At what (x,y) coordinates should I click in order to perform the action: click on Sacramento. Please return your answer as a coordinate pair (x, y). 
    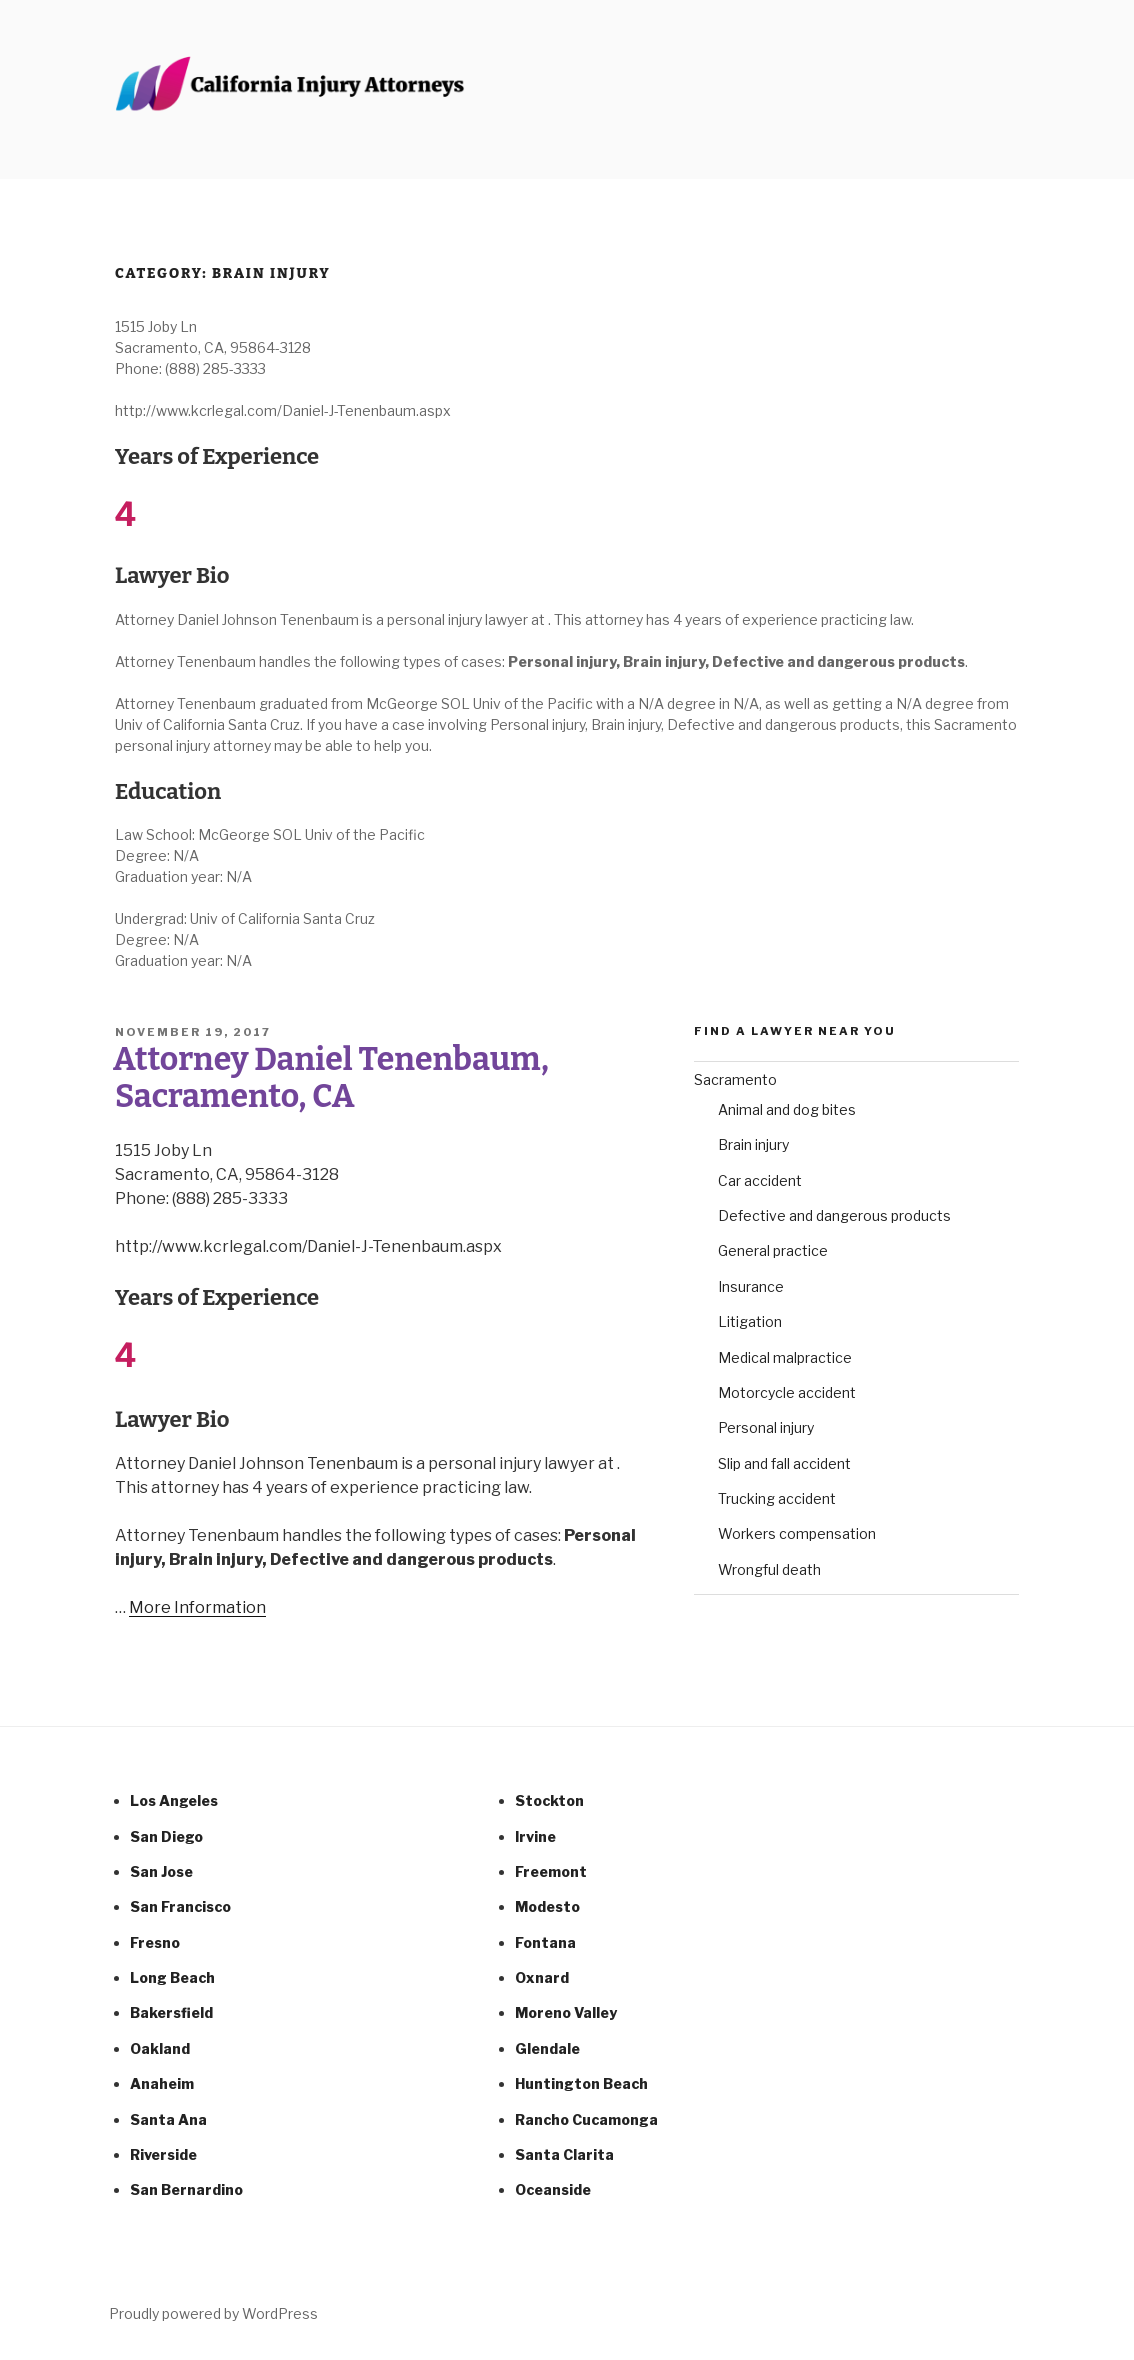
    Looking at the image, I should click on (735, 1079).